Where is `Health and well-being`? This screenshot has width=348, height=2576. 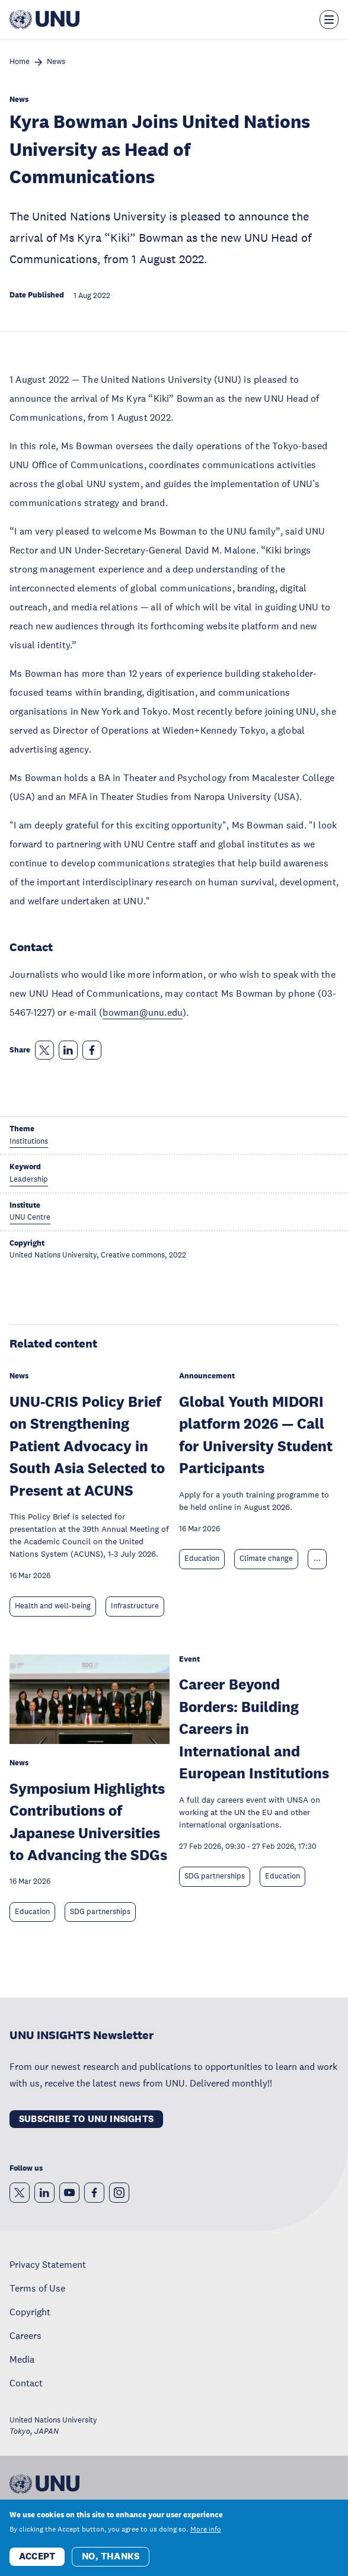
Health and well-being is located at coordinates (53, 1606).